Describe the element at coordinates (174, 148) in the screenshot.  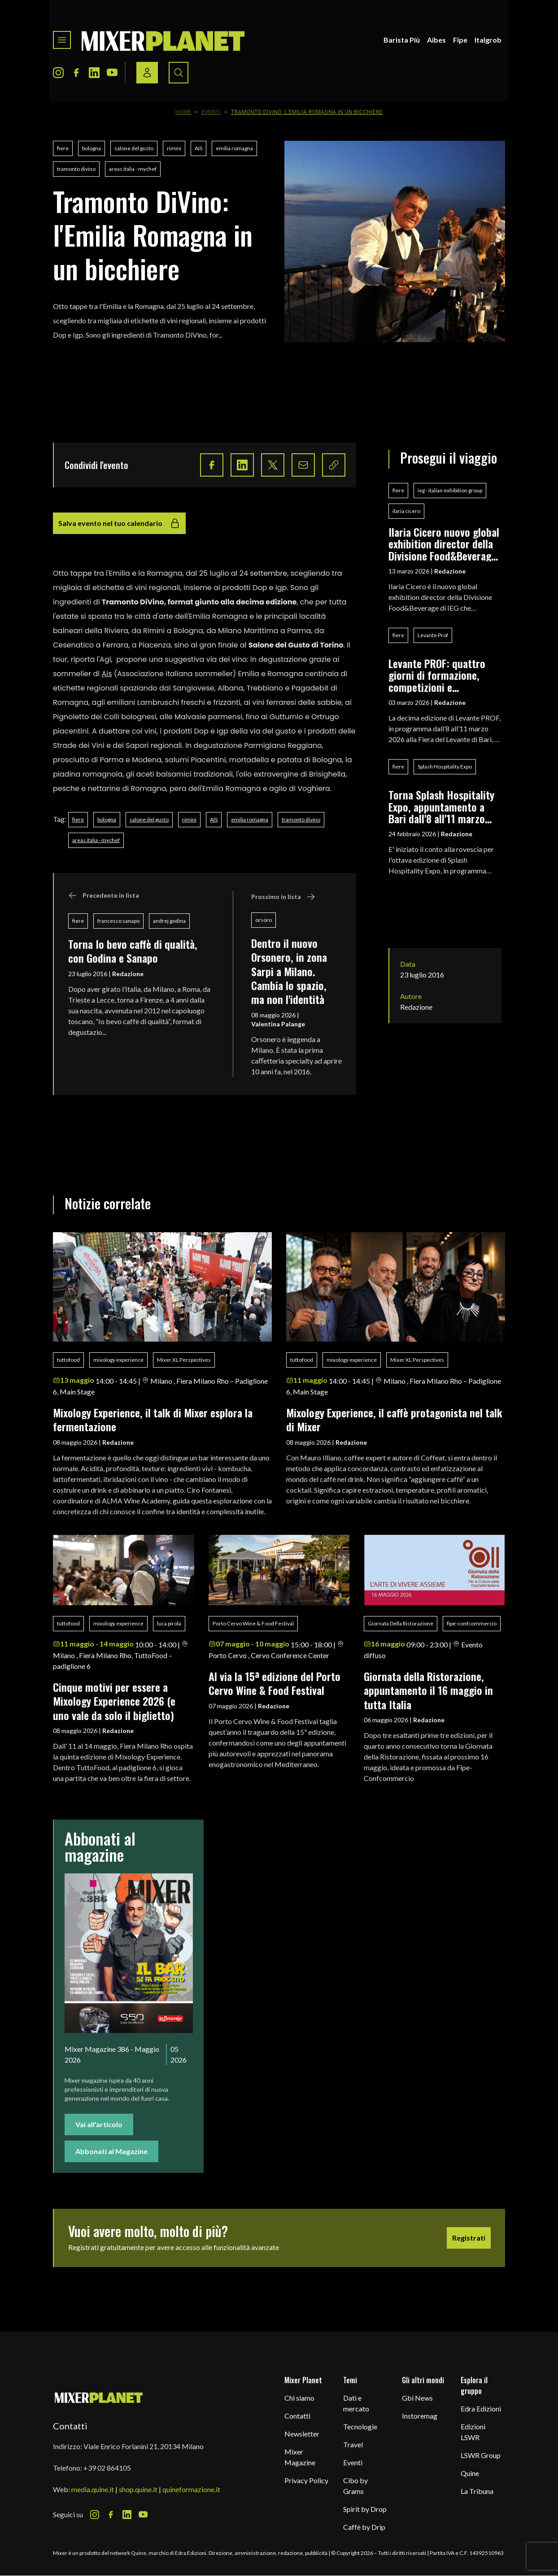
I see `rimini` at that location.